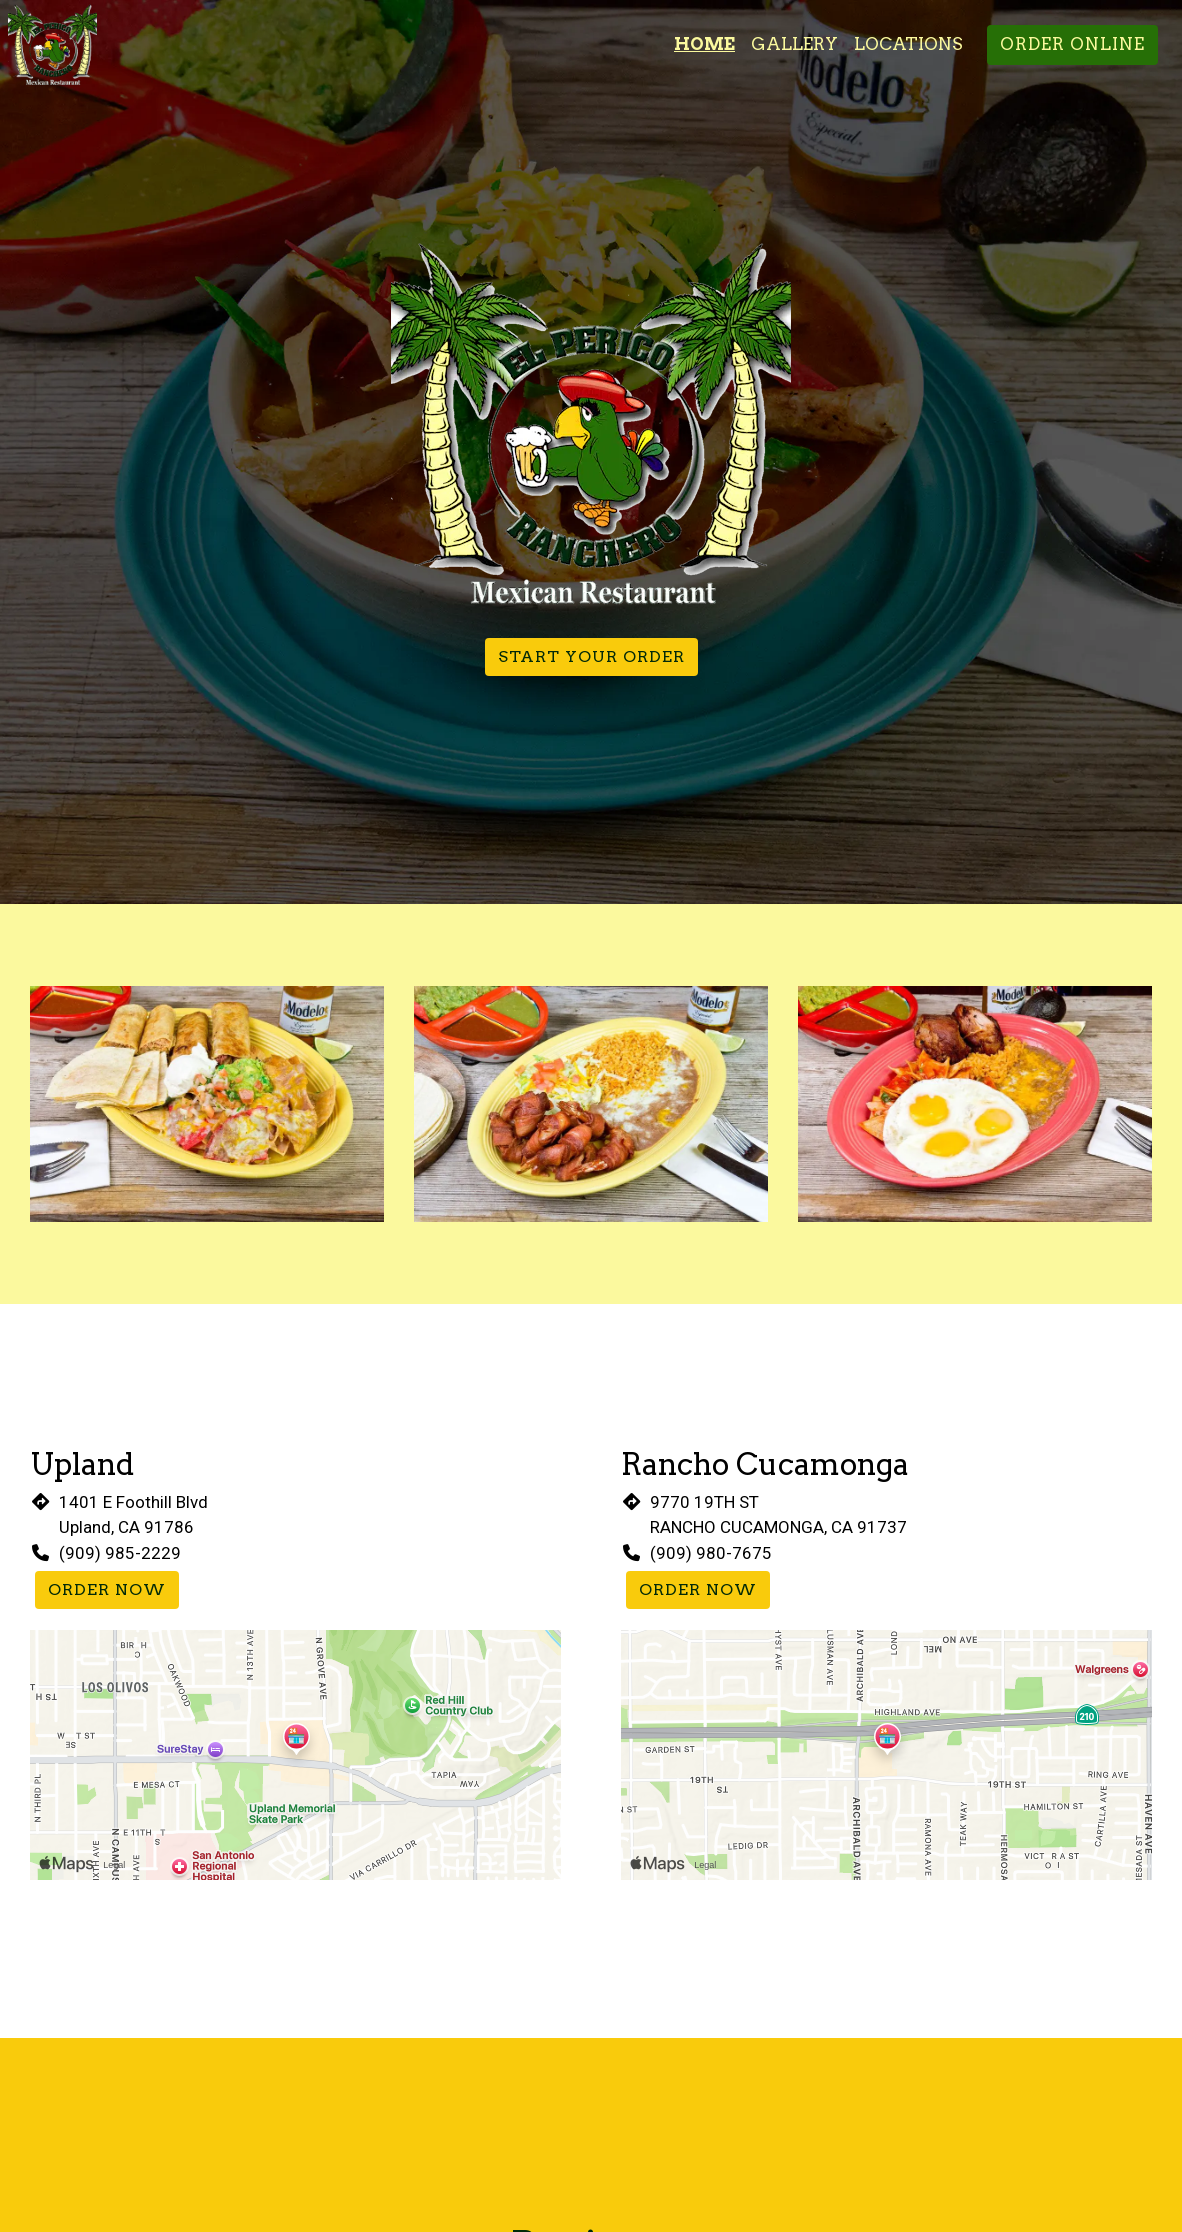  Describe the element at coordinates (107, 1589) in the screenshot. I see `Order Now` at that location.